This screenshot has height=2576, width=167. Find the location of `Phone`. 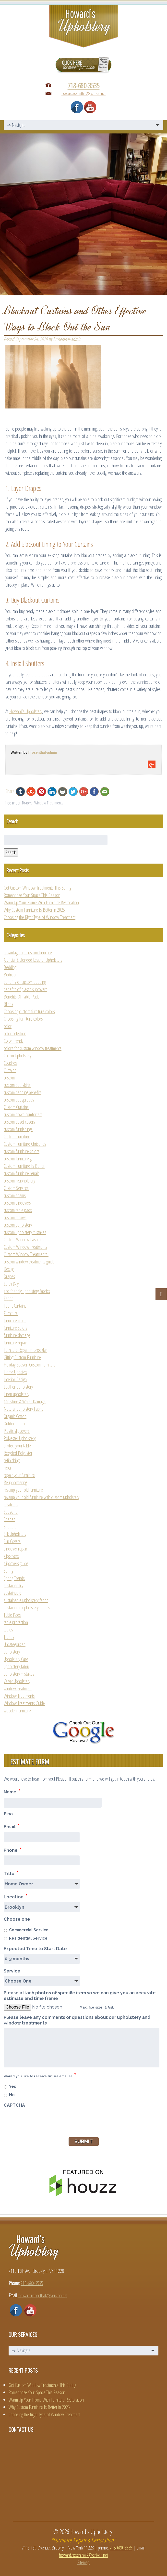

Phone is located at coordinates (13, 1849).